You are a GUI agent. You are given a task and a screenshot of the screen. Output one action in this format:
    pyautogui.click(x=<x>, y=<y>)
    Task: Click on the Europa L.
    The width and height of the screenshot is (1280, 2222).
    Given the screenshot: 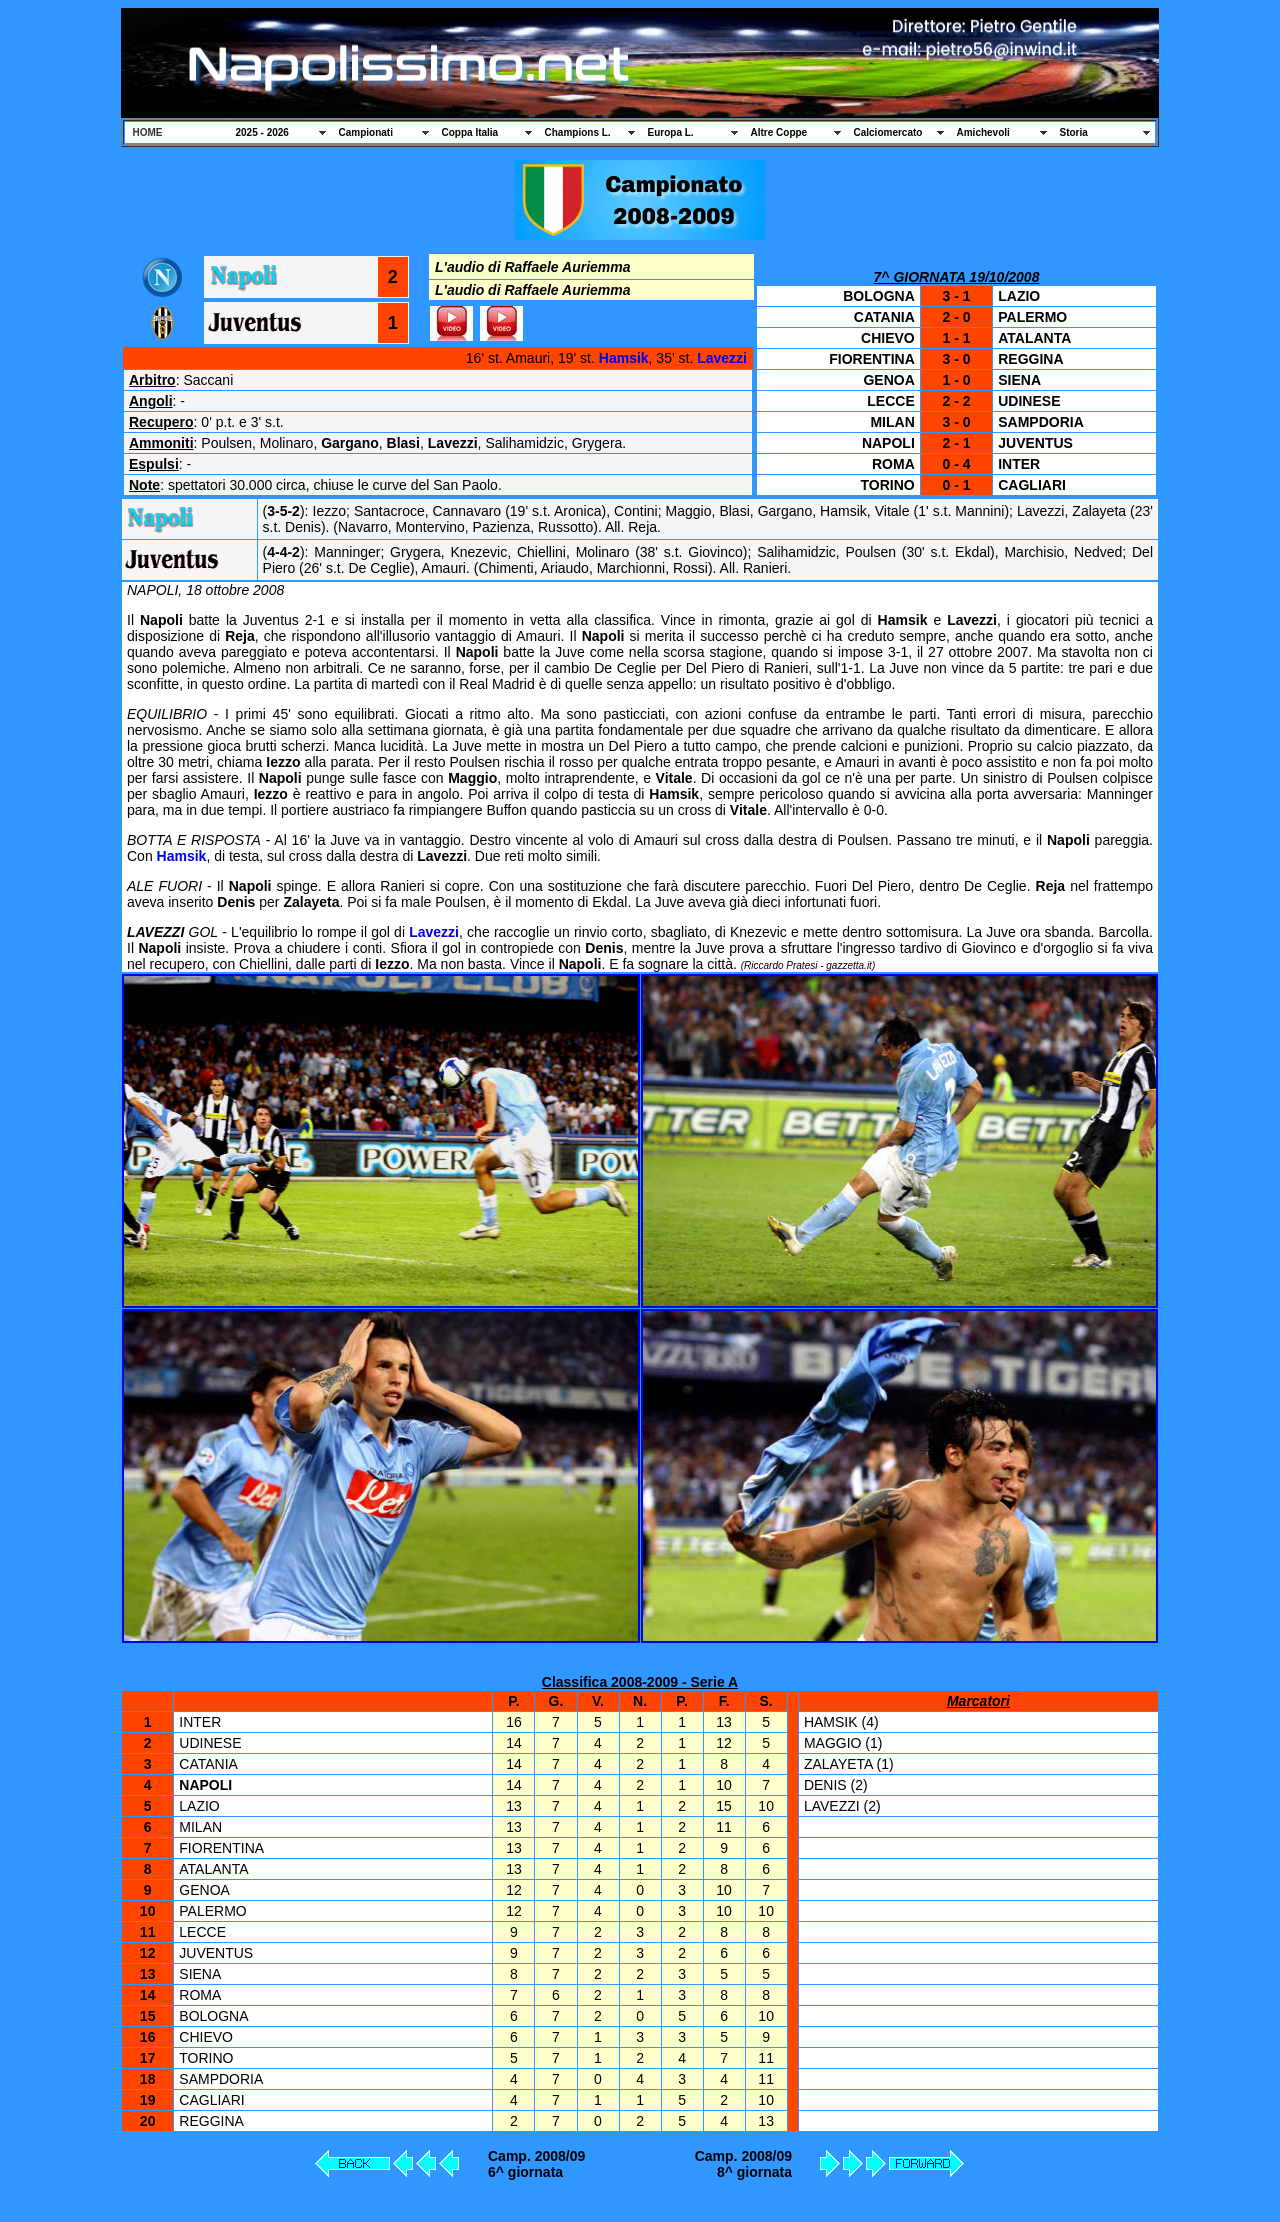 What is the action you would take?
    pyautogui.click(x=671, y=132)
    